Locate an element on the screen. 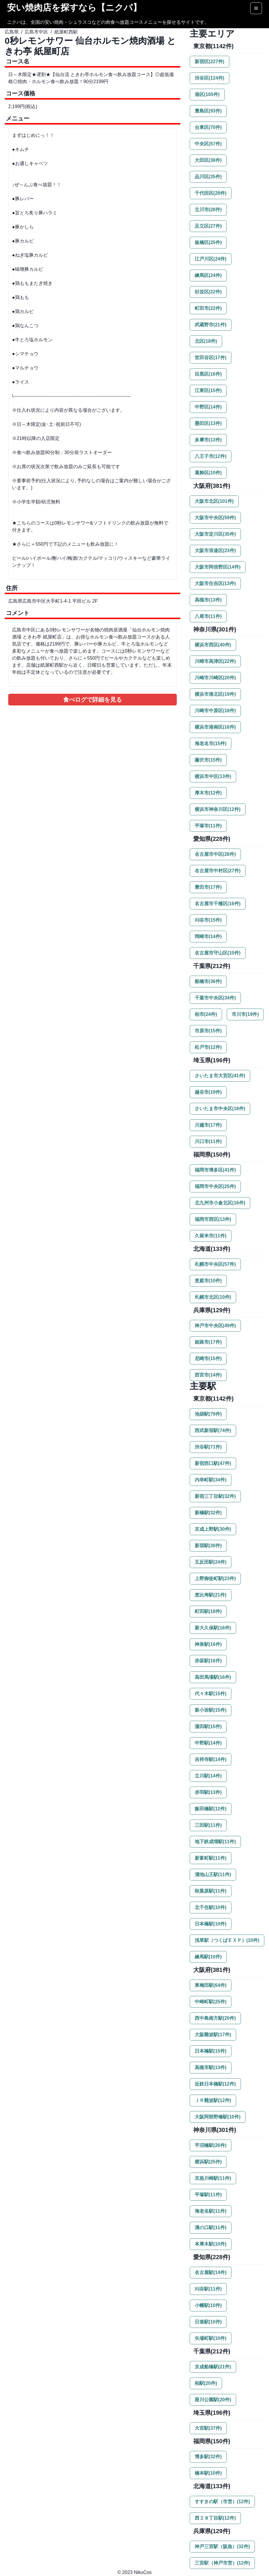  海老名市(15件) is located at coordinates (210, 743).